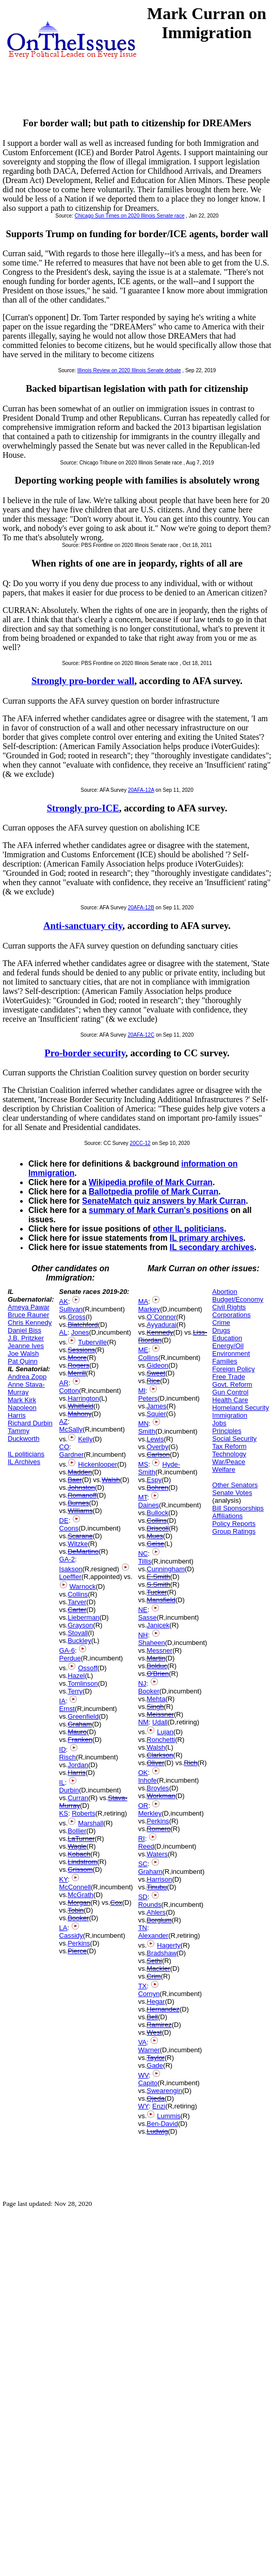  I want to click on Lummis, so click(169, 2116).